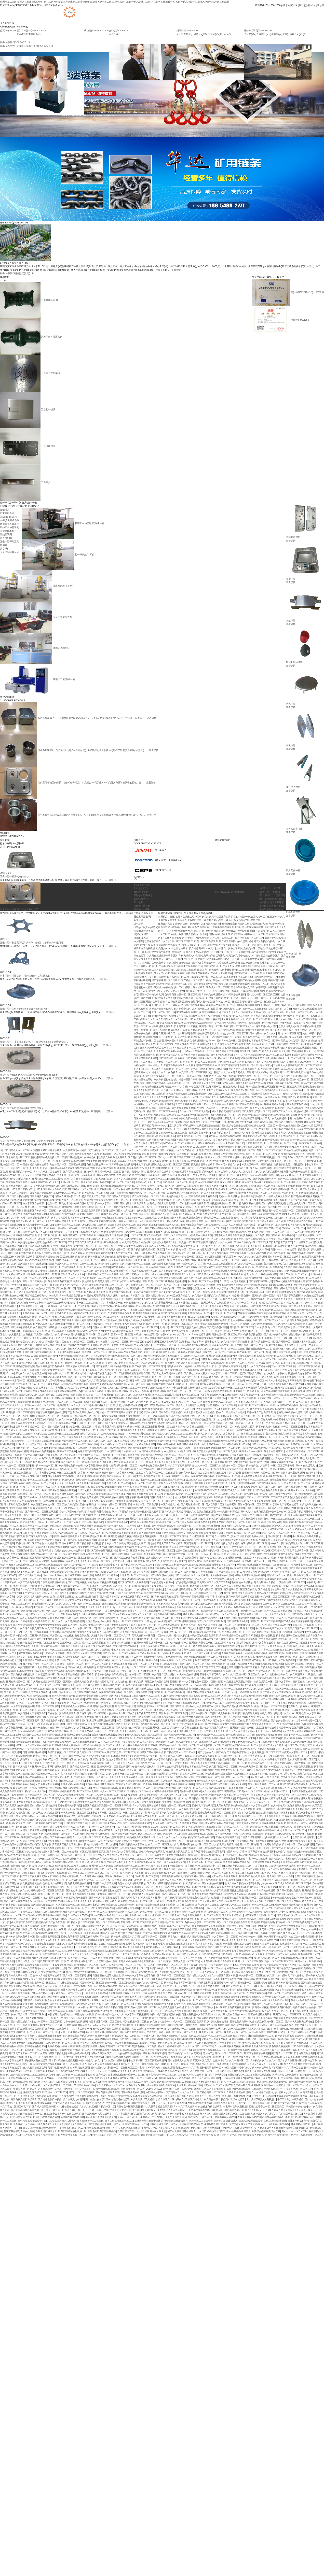  Describe the element at coordinates (142, 1861) in the screenshot. I see `91久久国产综合精品女同` at that location.